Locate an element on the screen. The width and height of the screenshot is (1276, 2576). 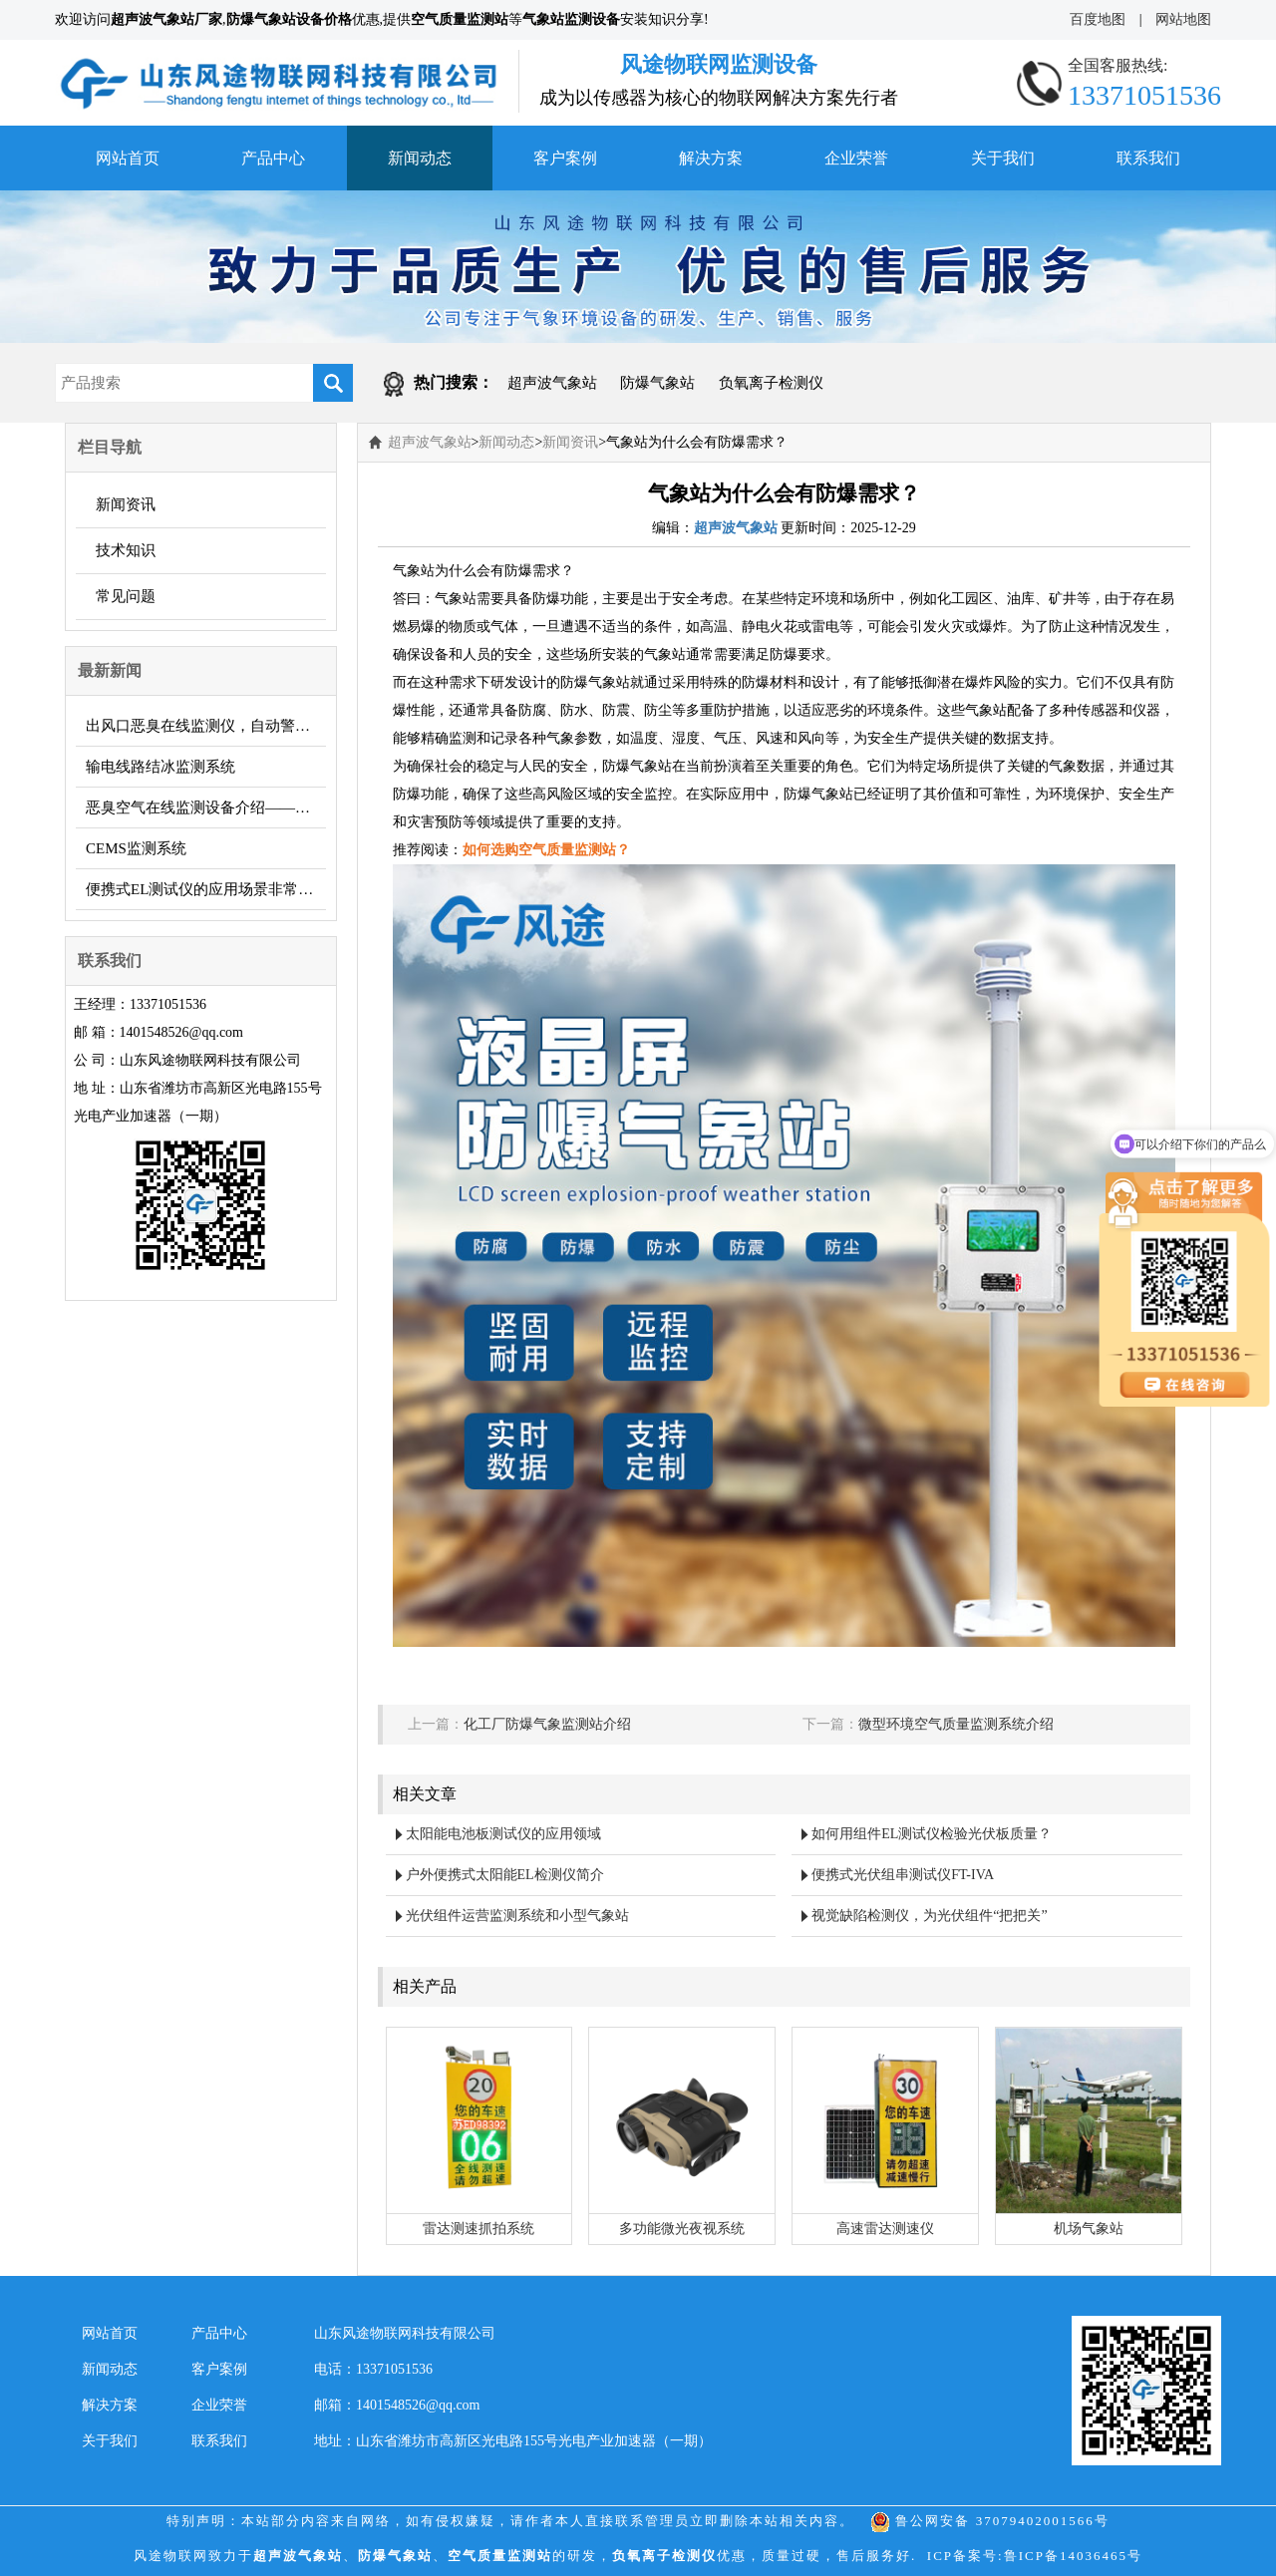
便携式EL测试仪的应用场景非常广泛 is located at coordinates (206, 889).